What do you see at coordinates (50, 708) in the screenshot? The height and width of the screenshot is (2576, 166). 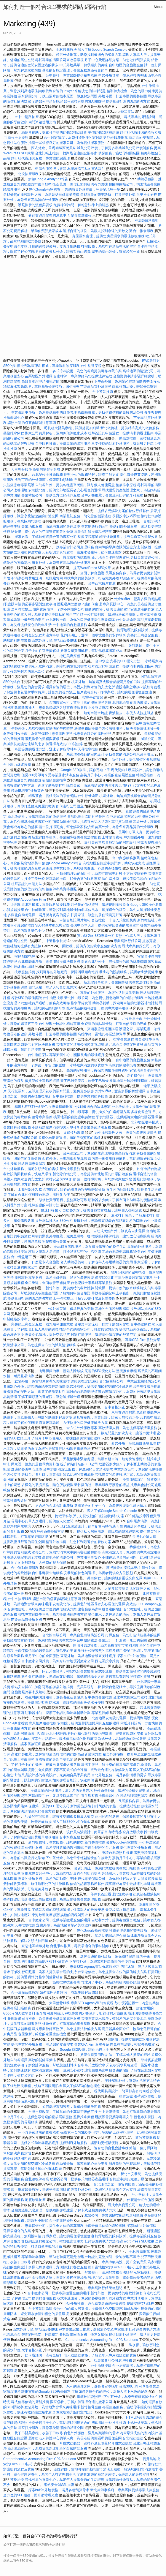 I see `除蟑除害達人，專業除蟑螂及各類害蟲清除服務` at bounding box center [50, 708].